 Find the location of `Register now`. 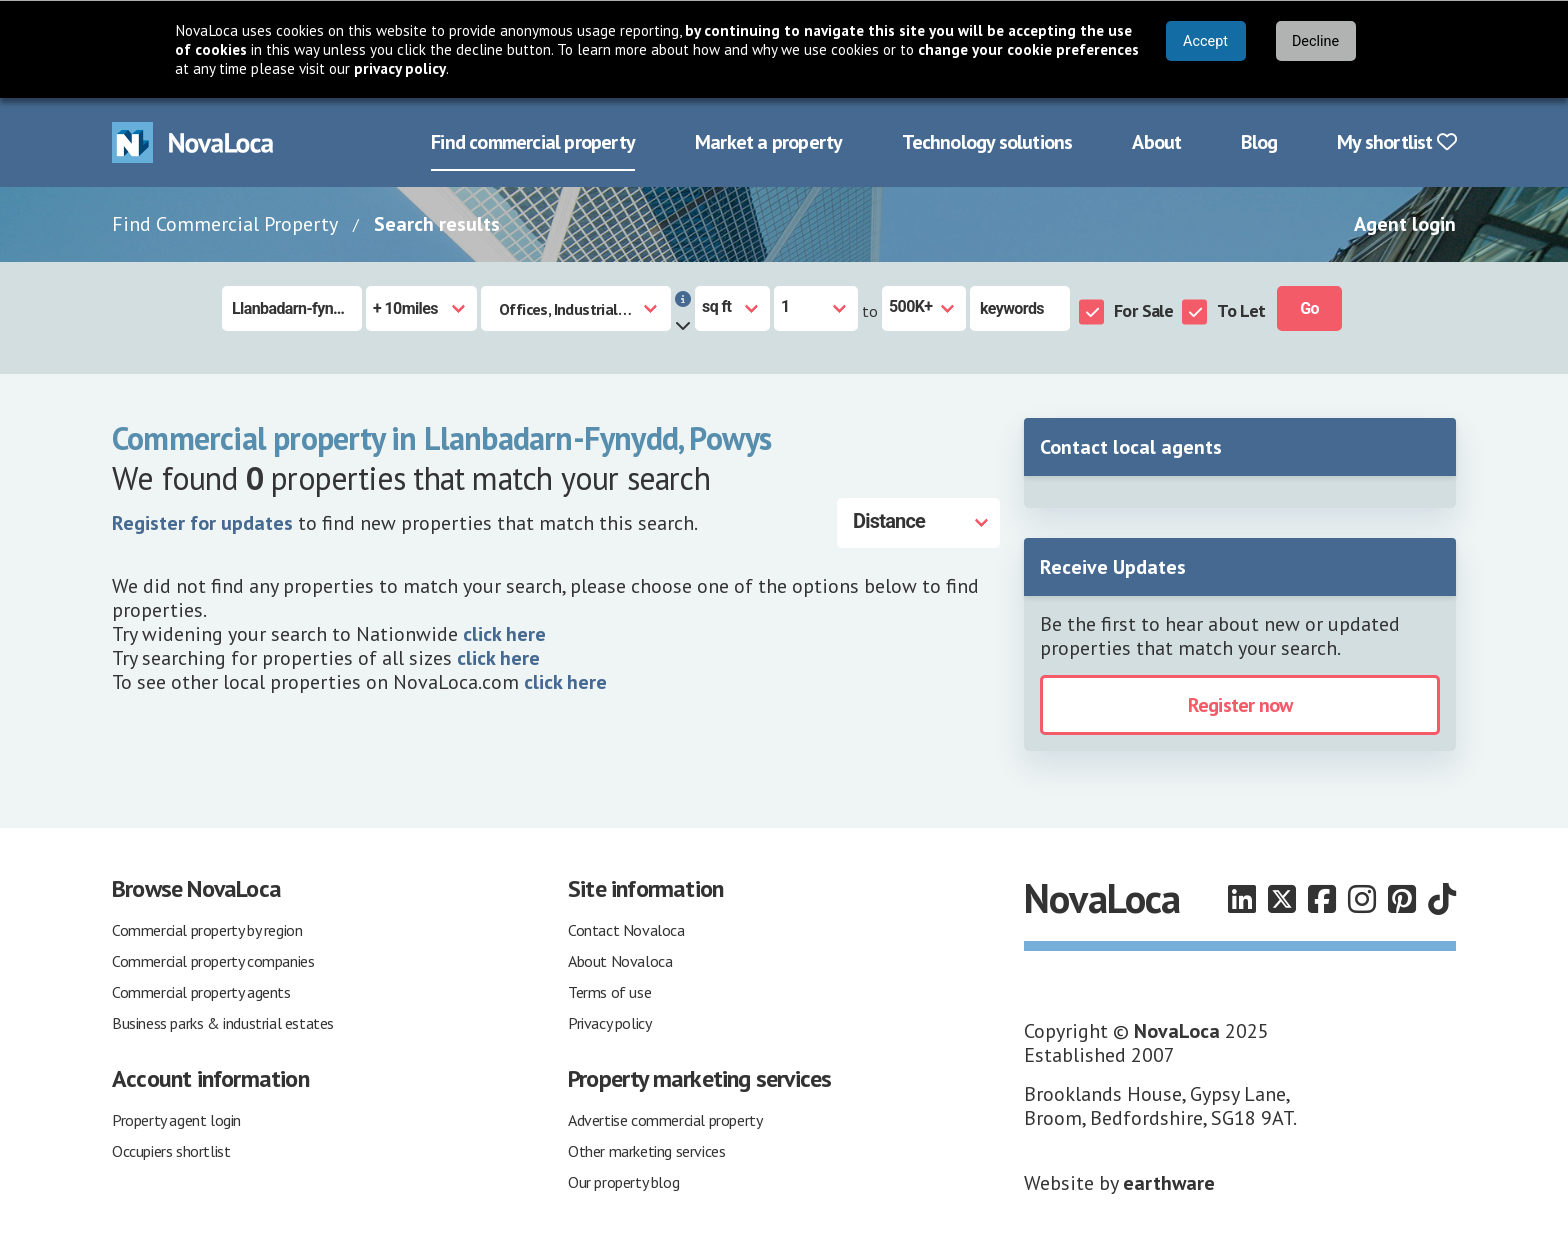

Register now is located at coordinates (1240, 705).